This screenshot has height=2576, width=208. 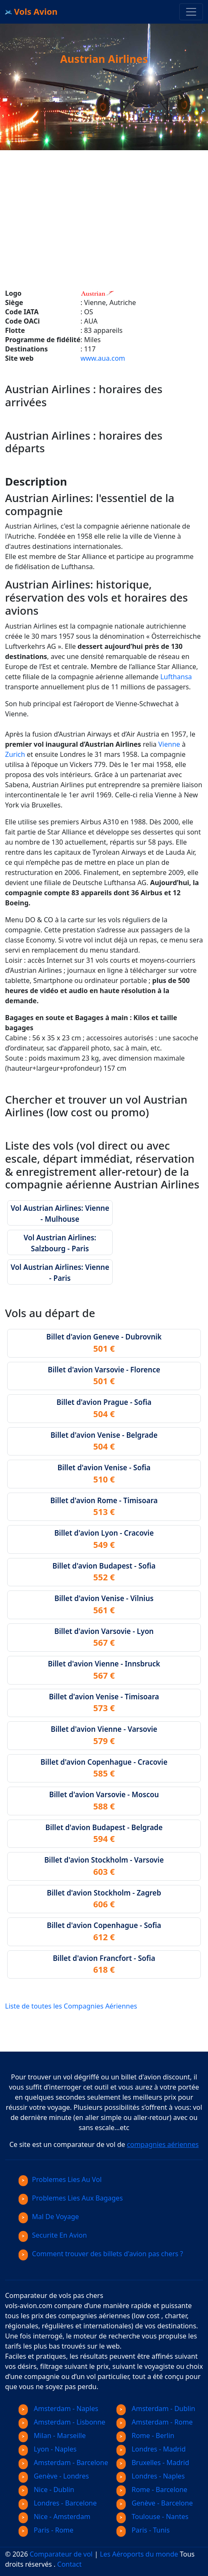 What do you see at coordinates (152, 2462) in the screenshot?
I see `Bruxelles - Madrid` at bounding box center [152, 2462].